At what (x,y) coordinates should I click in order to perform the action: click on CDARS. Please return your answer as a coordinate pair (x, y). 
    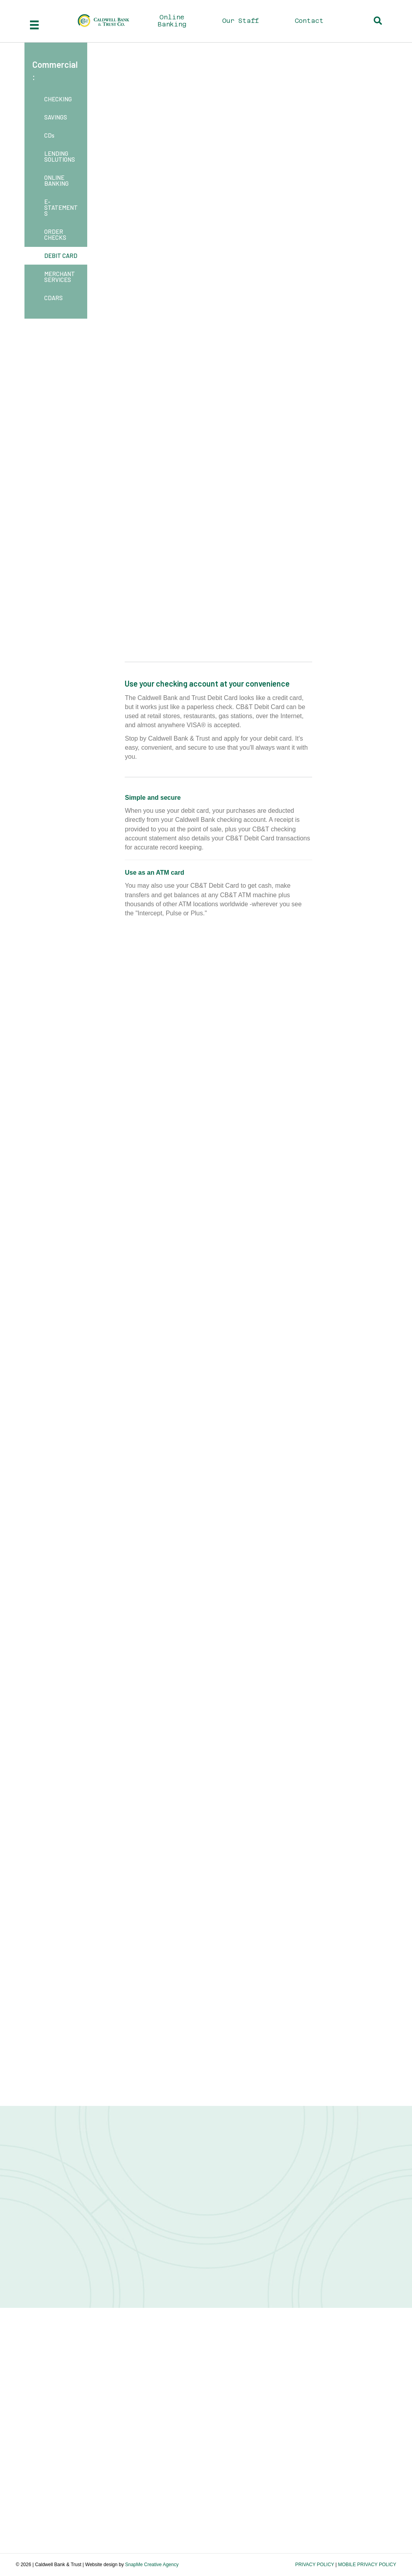
    Looking at the image, I should click on (53, 297).